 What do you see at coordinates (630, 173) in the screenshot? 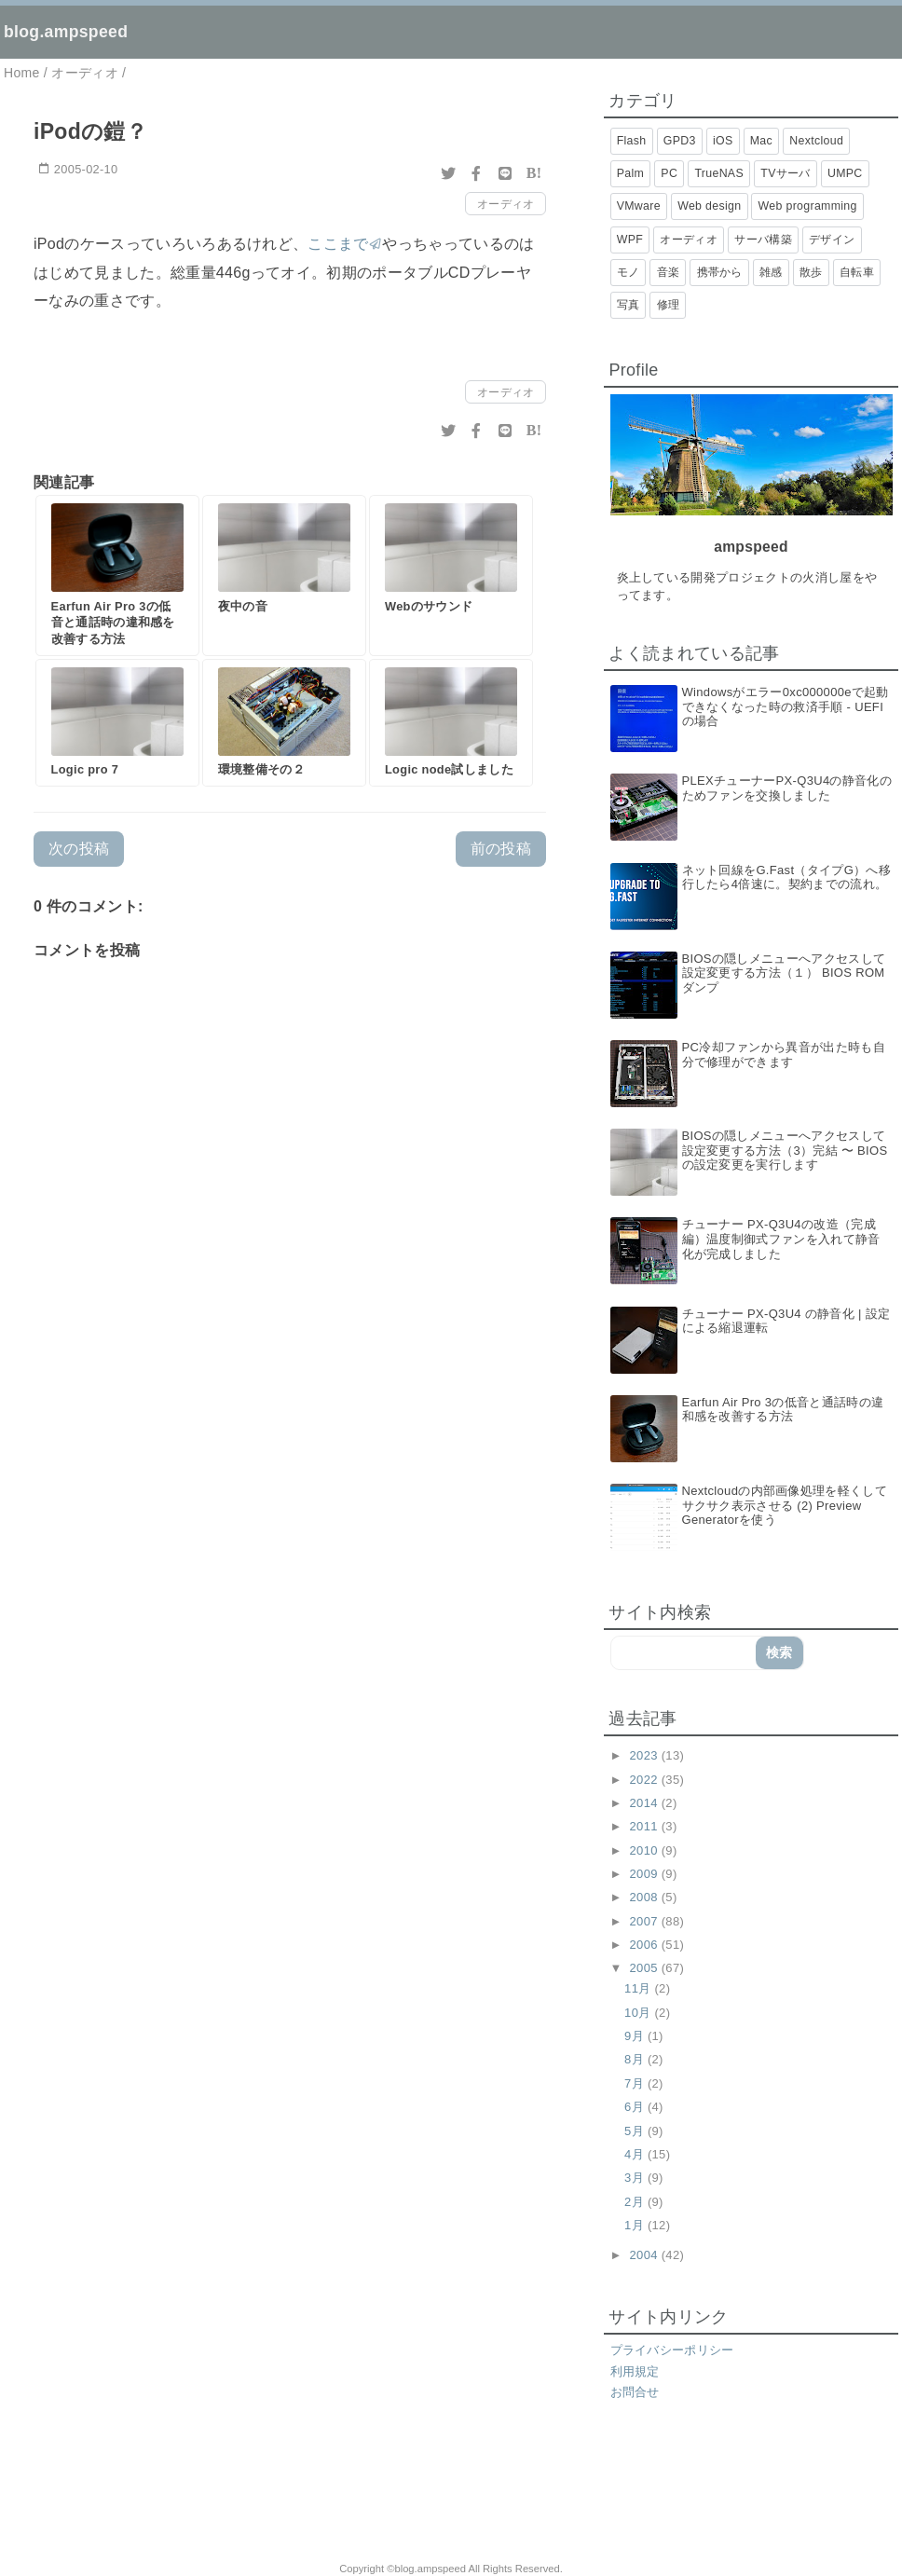
I see `Palm` at bounding box center [630, 173].